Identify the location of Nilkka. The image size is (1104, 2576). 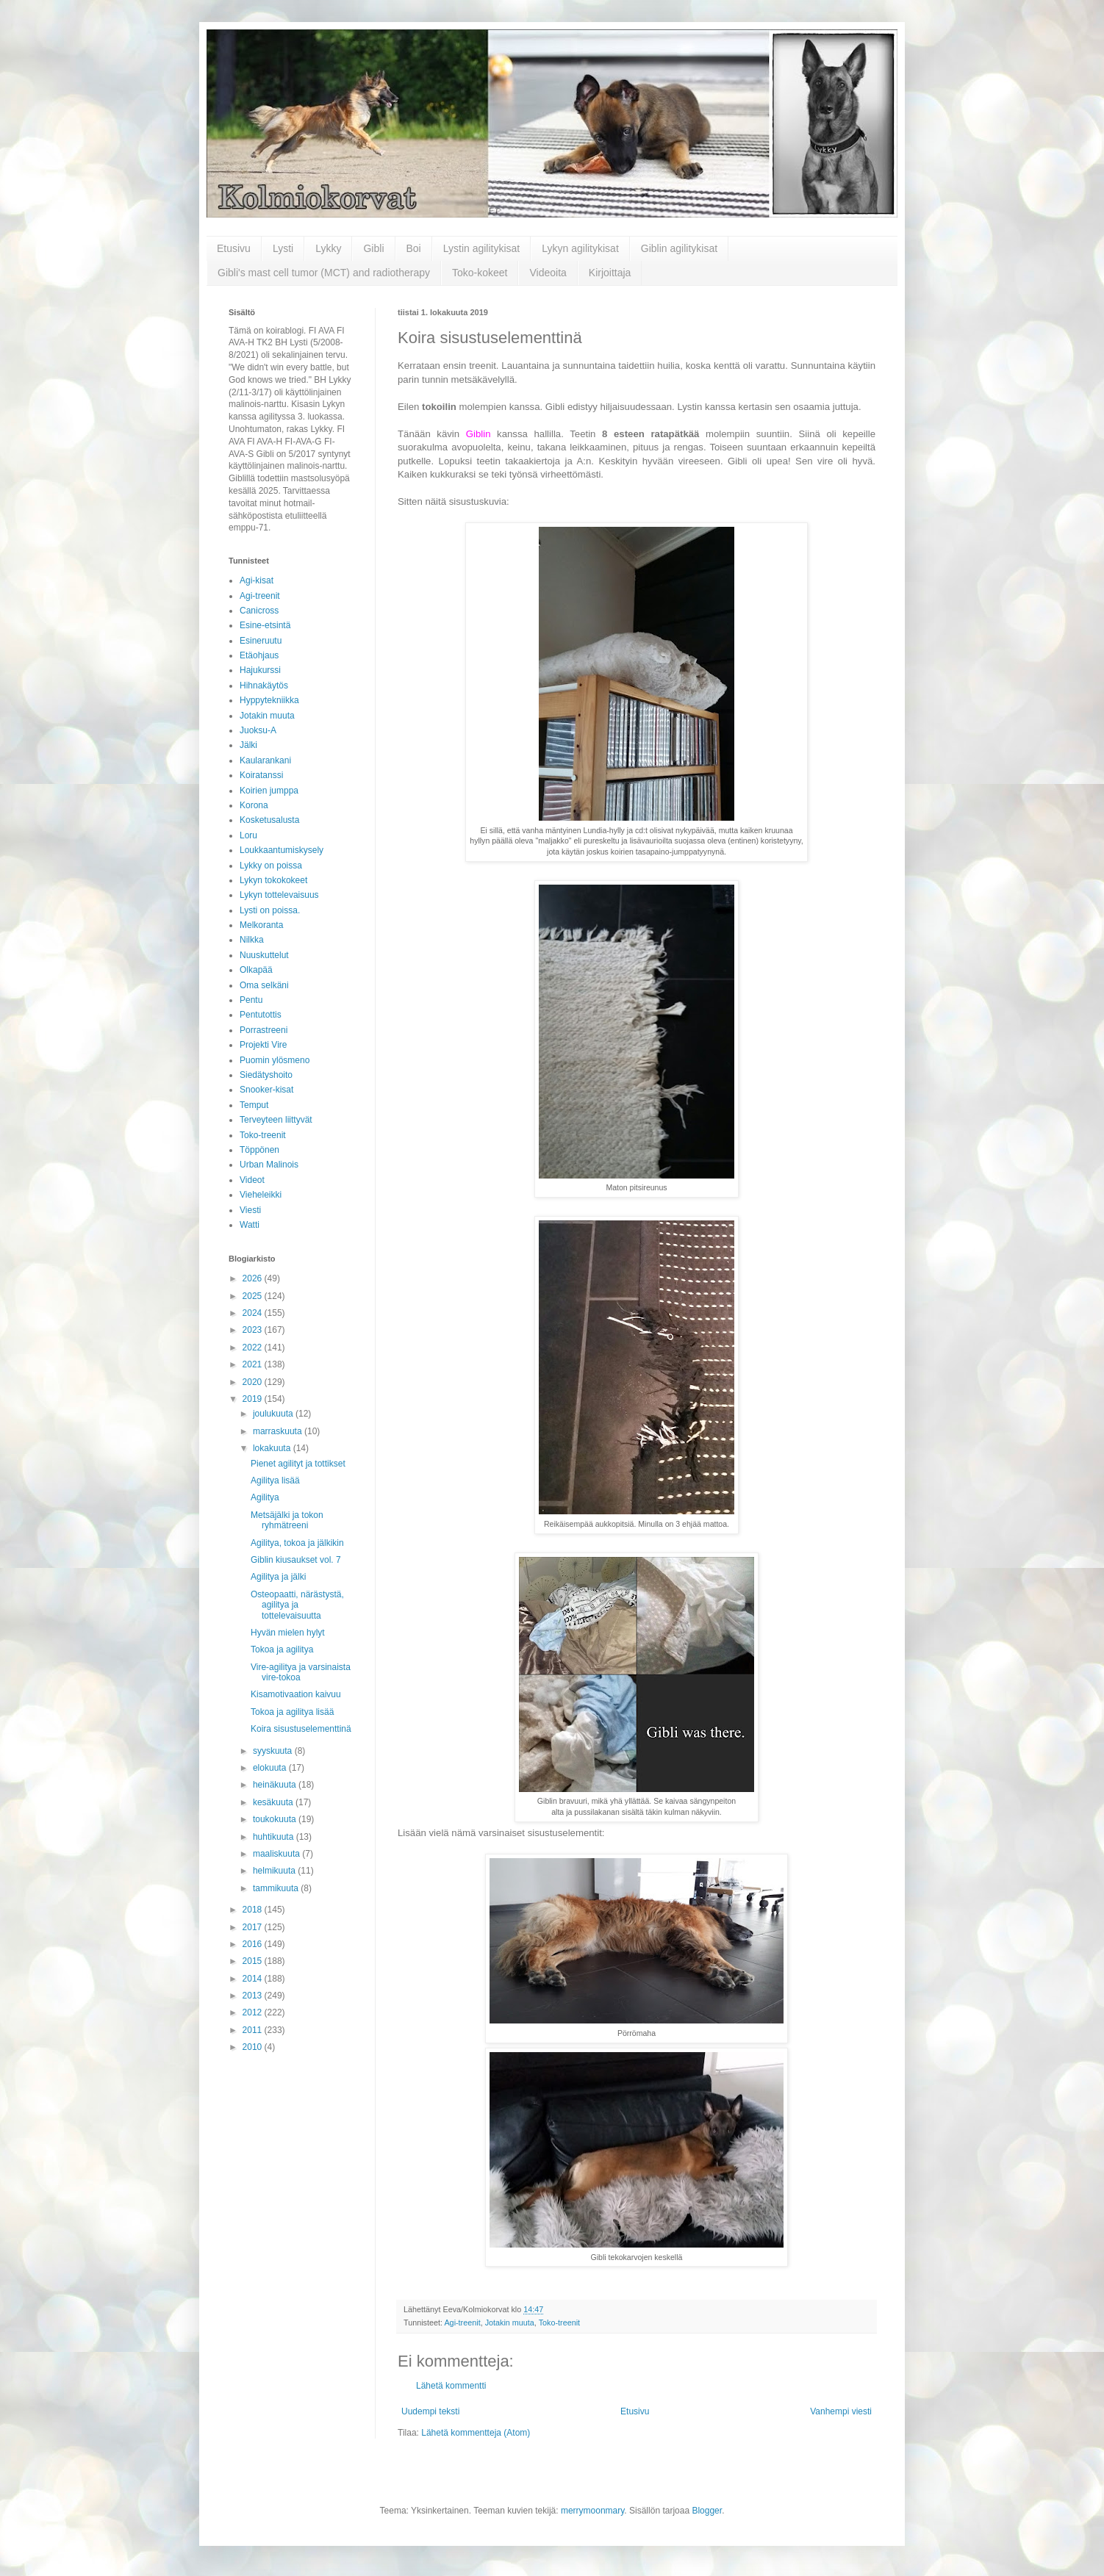
(252, 940).